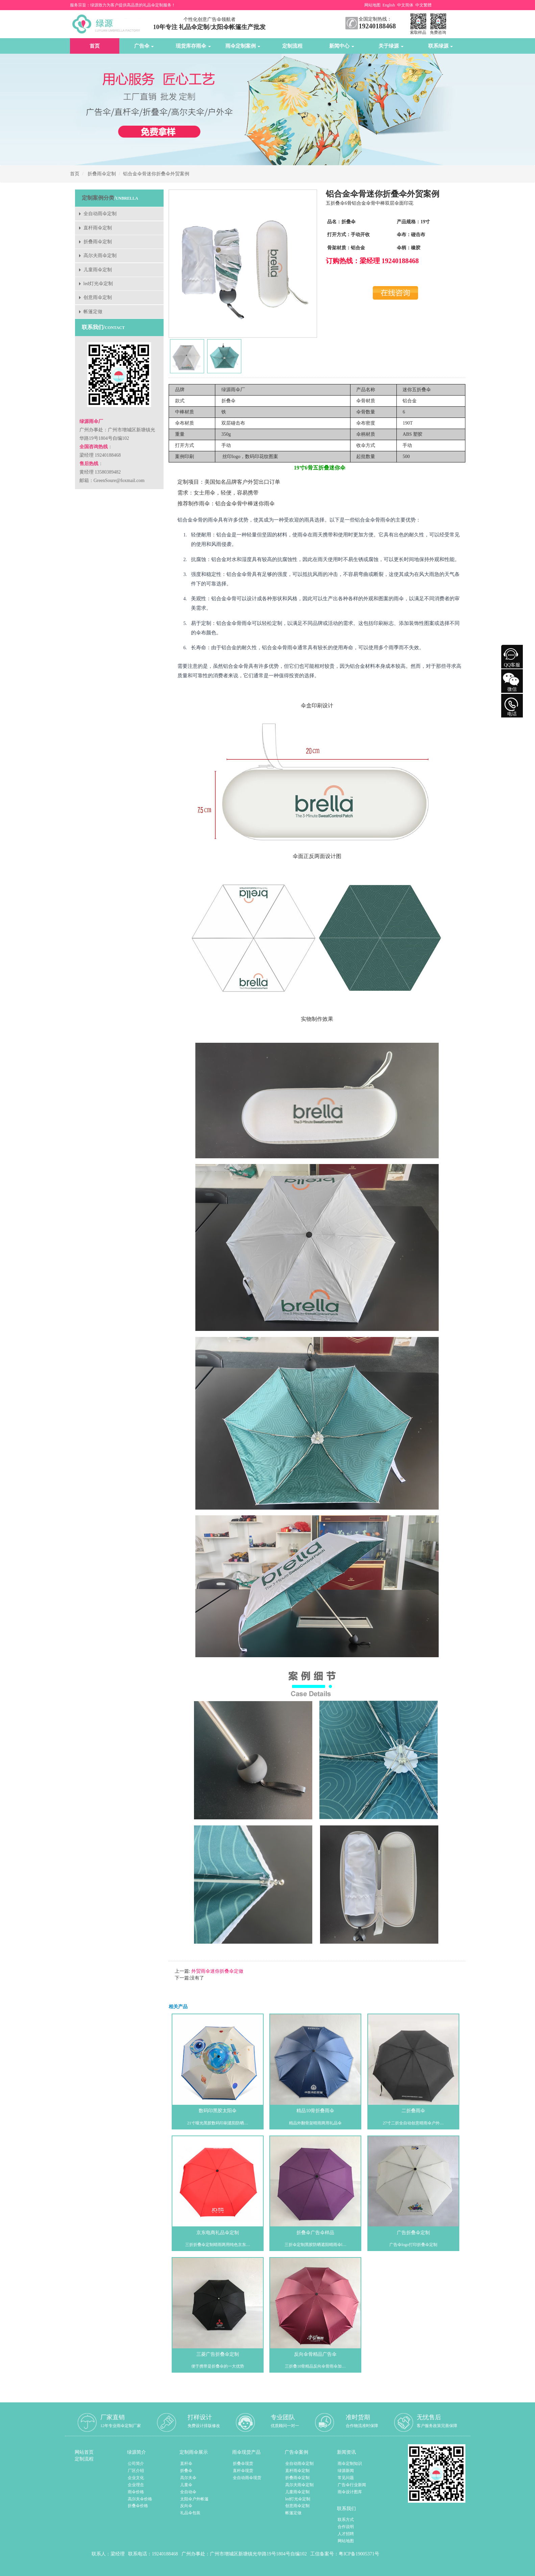  What do you see at coordinates (136, 2492) in the screenshot?
I see `雨伞价格` at bounding box center [136, 2492].